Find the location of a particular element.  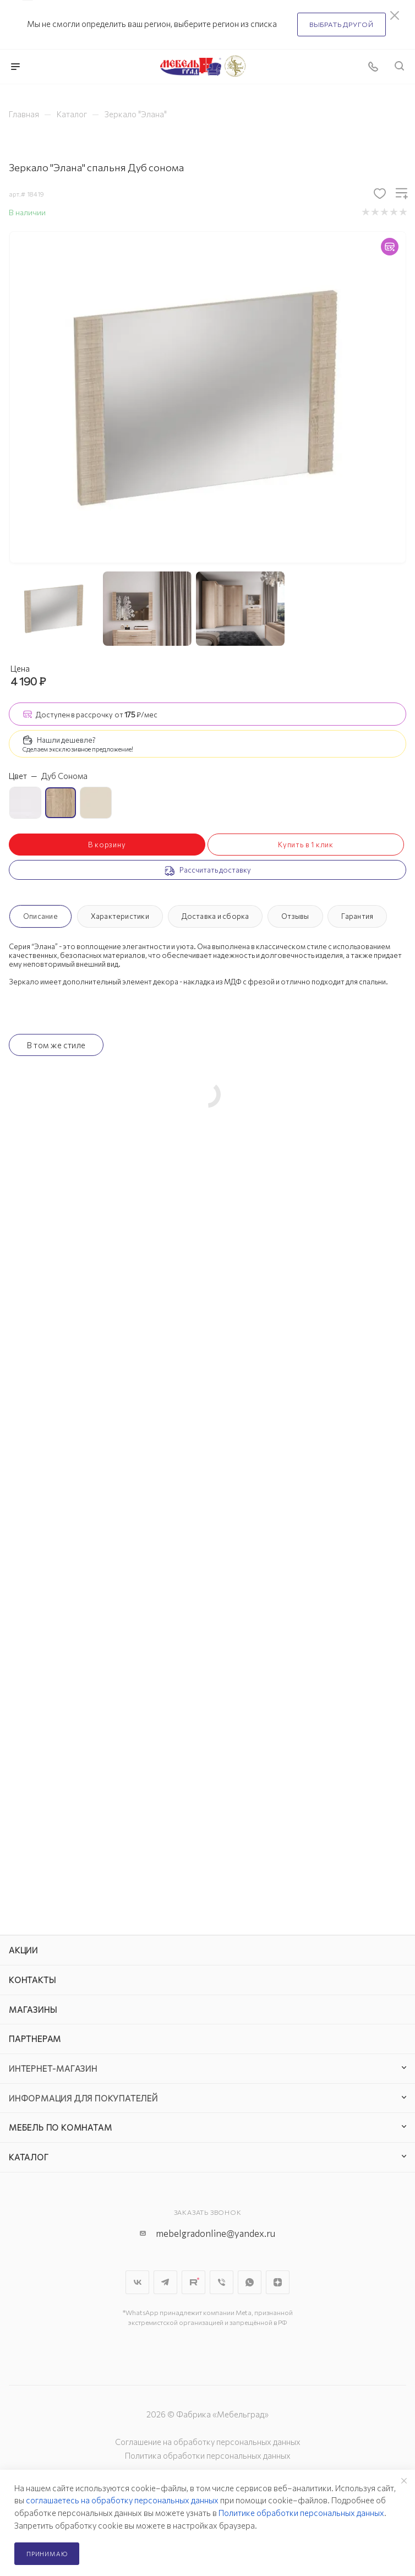

соглашаетесь на обработку персональных данных is located at coordinates (122, 2500).